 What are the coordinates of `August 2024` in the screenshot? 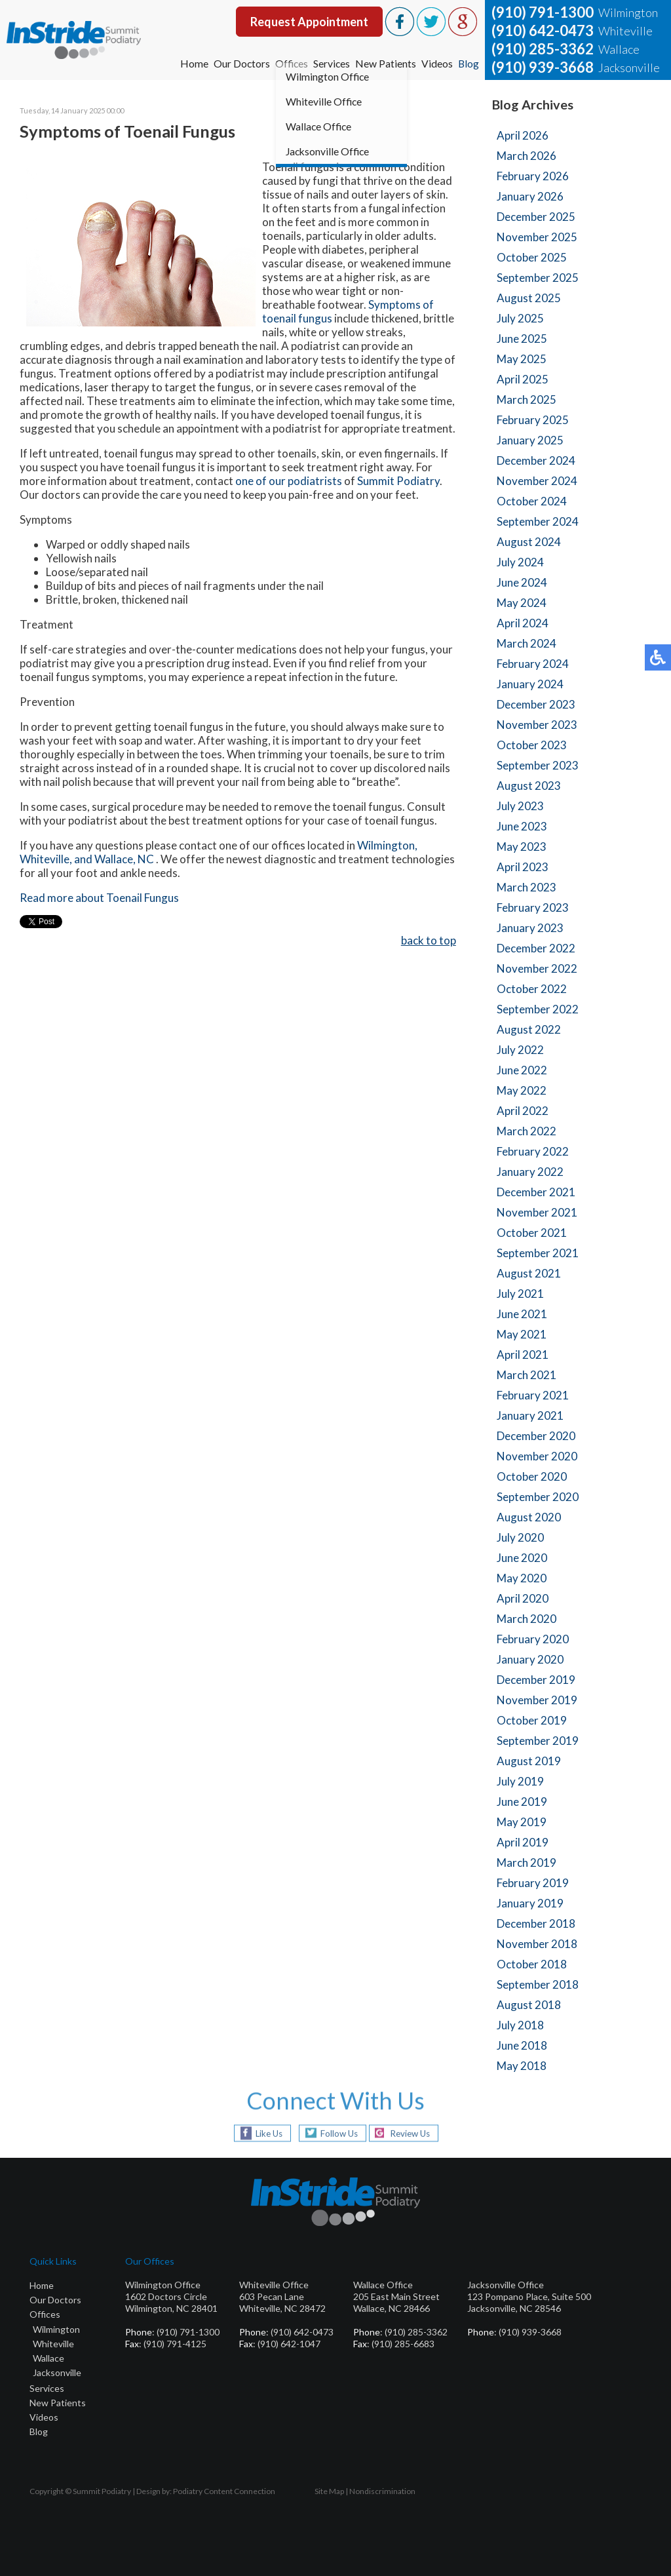 It's located at (529, 542).